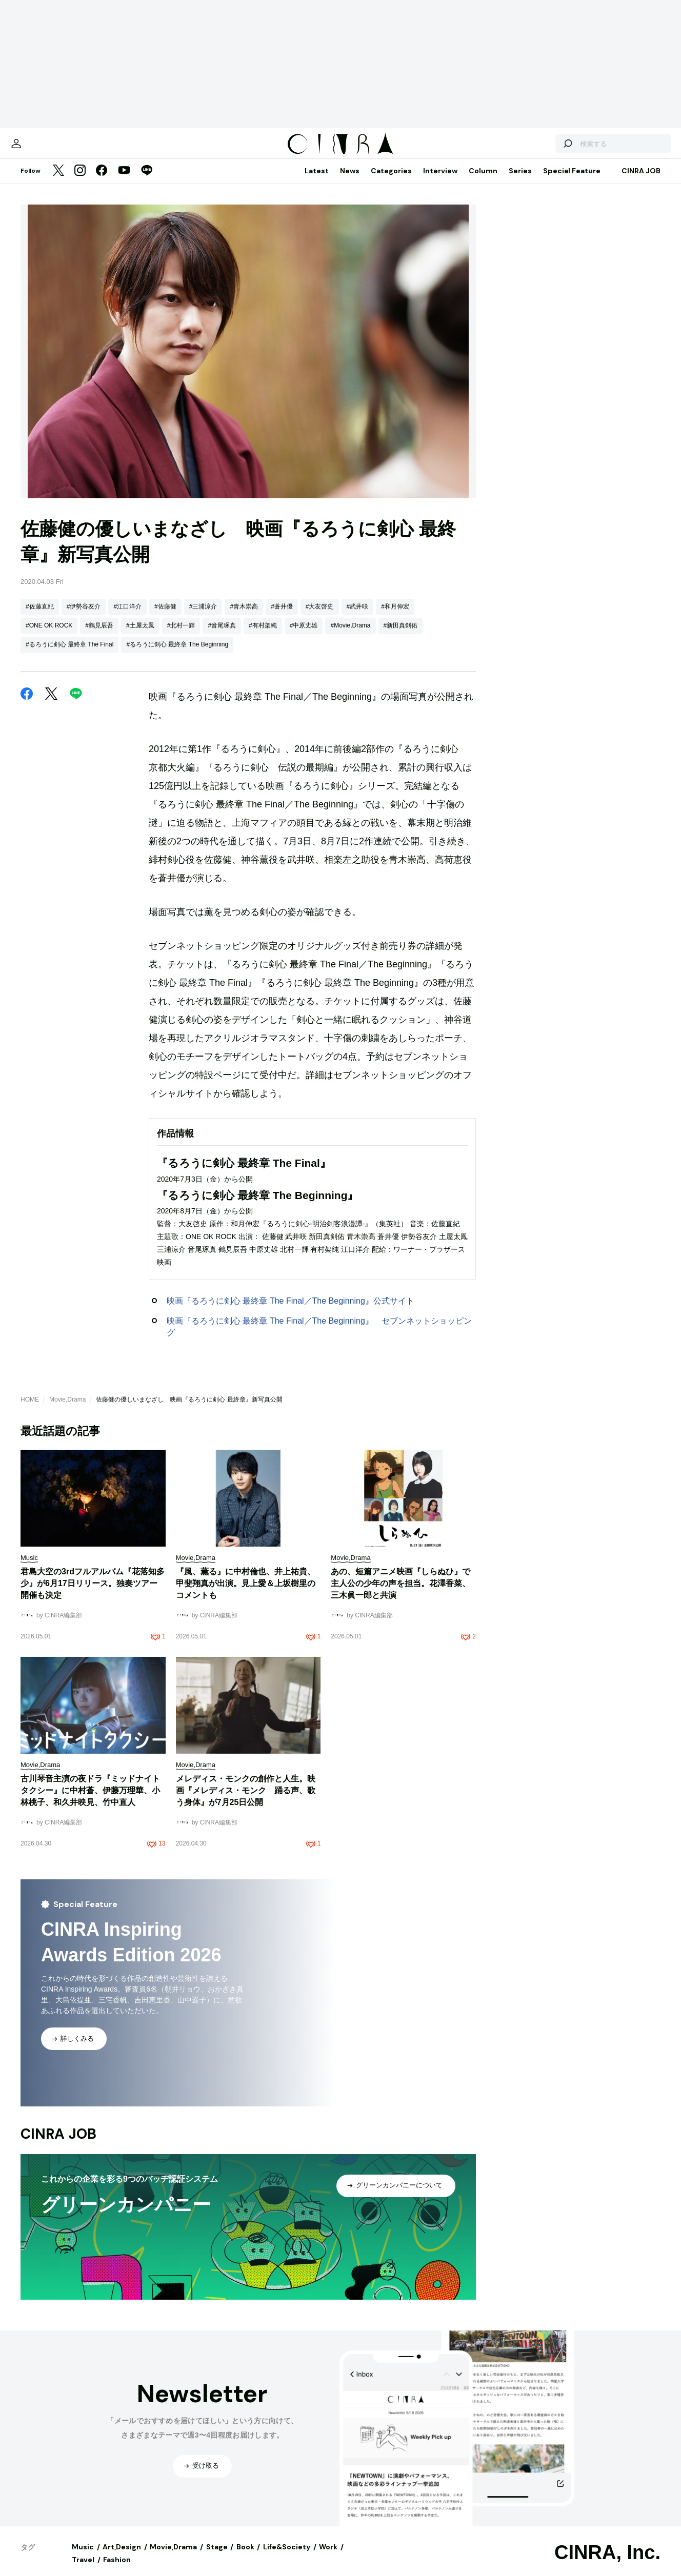 Image resolution: width=681 pixels, height=2576 pixels. Describe the element at coordinates (177, 654) in the screenshot. I see `#るろうに剣心 最終章 The Beginning` at that location.